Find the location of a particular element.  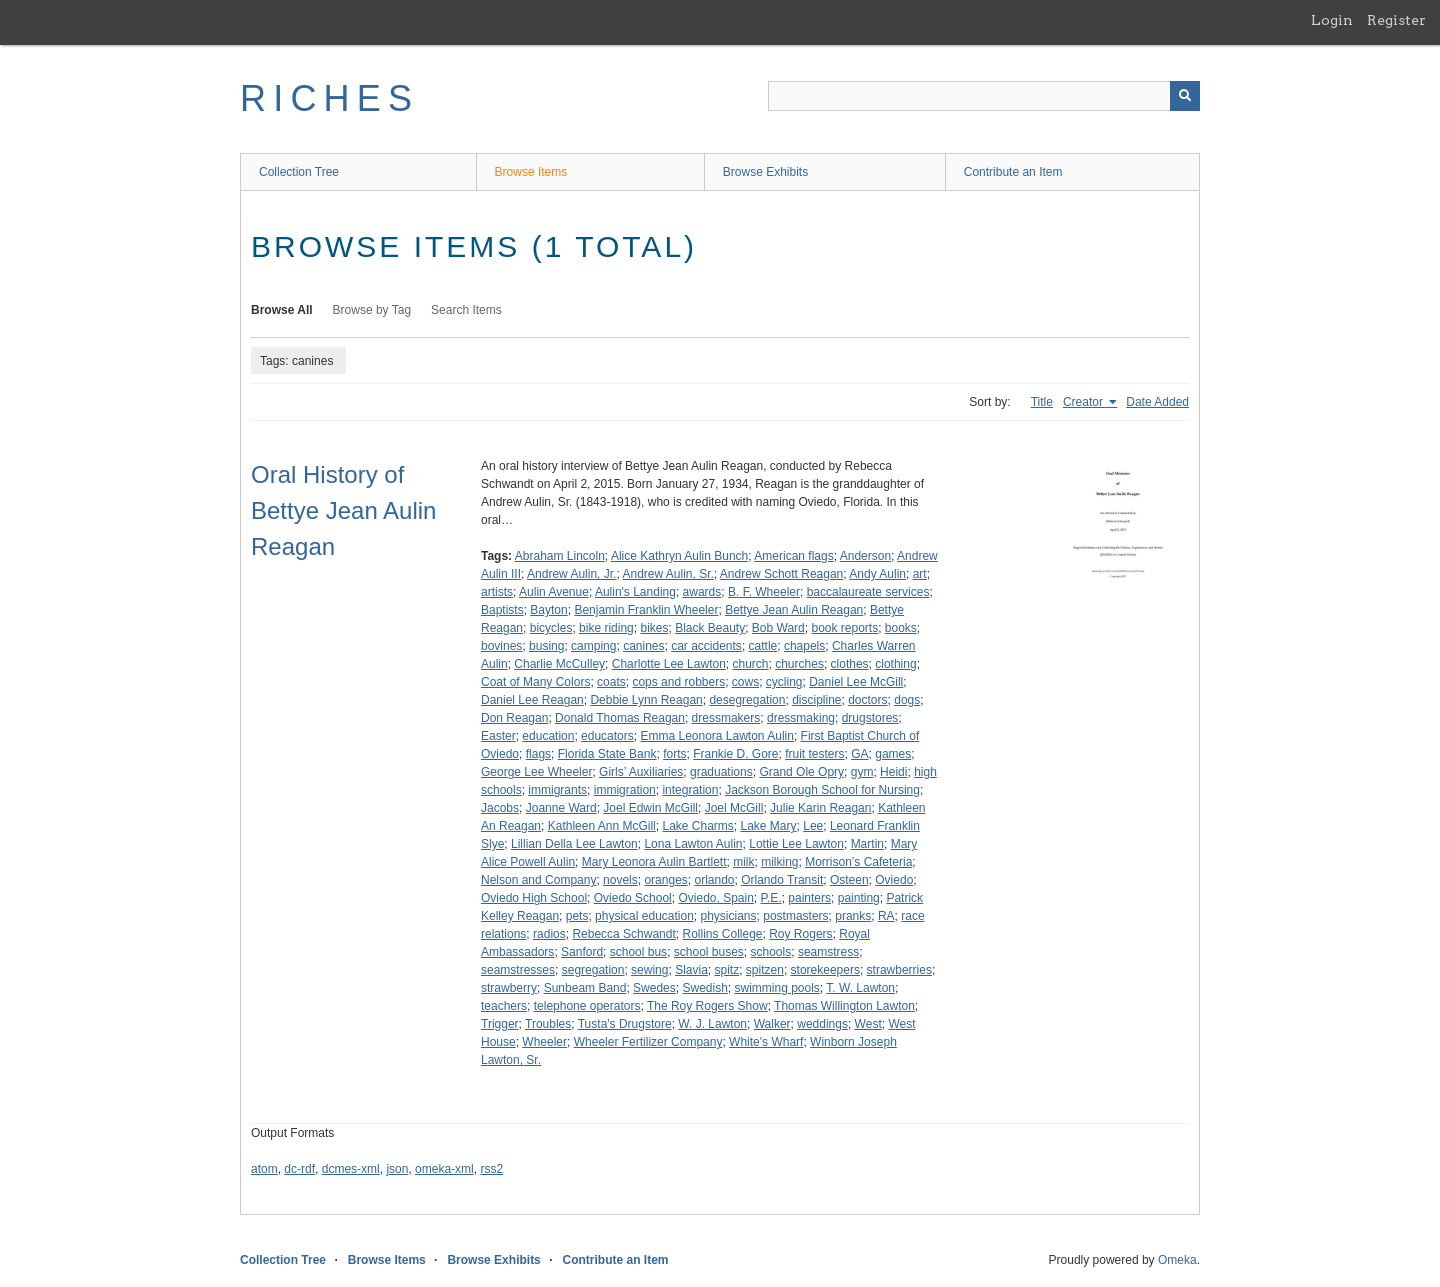

Martin is located at coordinates (867, 844).